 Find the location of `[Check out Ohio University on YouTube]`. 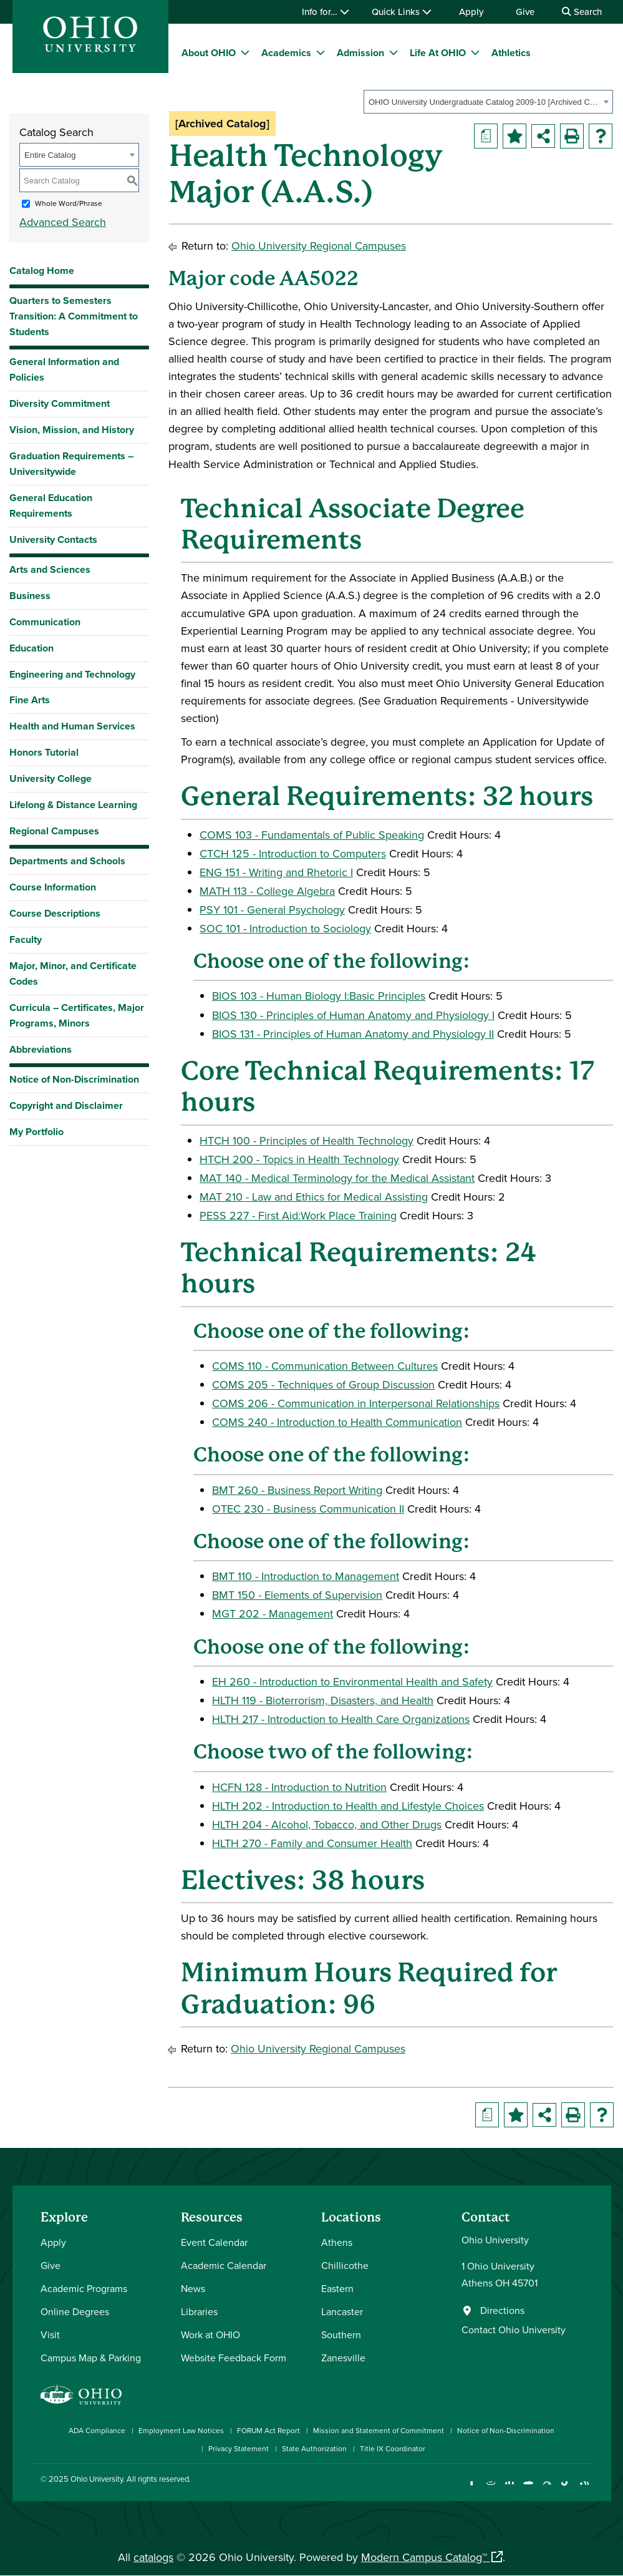

[Check out Ohio University on YouTube] is located at coordinates (528, 2489).